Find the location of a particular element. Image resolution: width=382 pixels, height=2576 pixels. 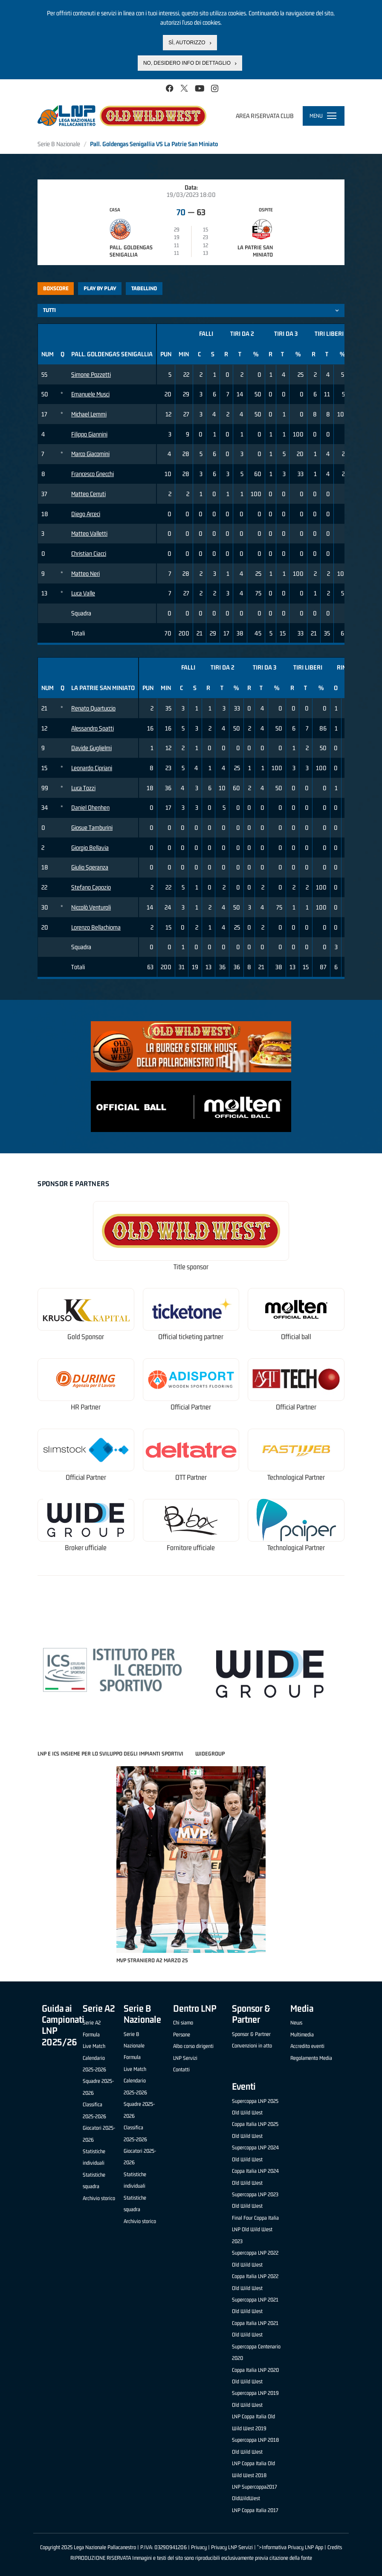

No, desidero info di dettaglio is located at coordinates (187, 62).